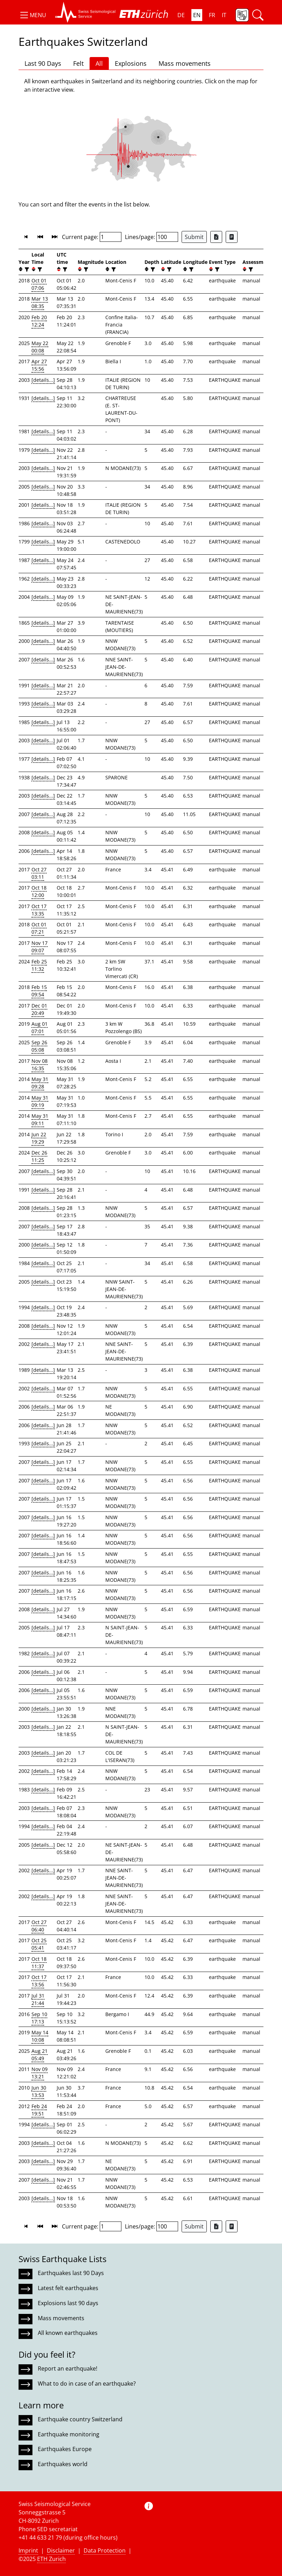 The height and width of the screenshot is (2576, 282). Describe the element at coordinates (39, 1944) in the screenshot. I see `Oct 25 05:41` at that location.